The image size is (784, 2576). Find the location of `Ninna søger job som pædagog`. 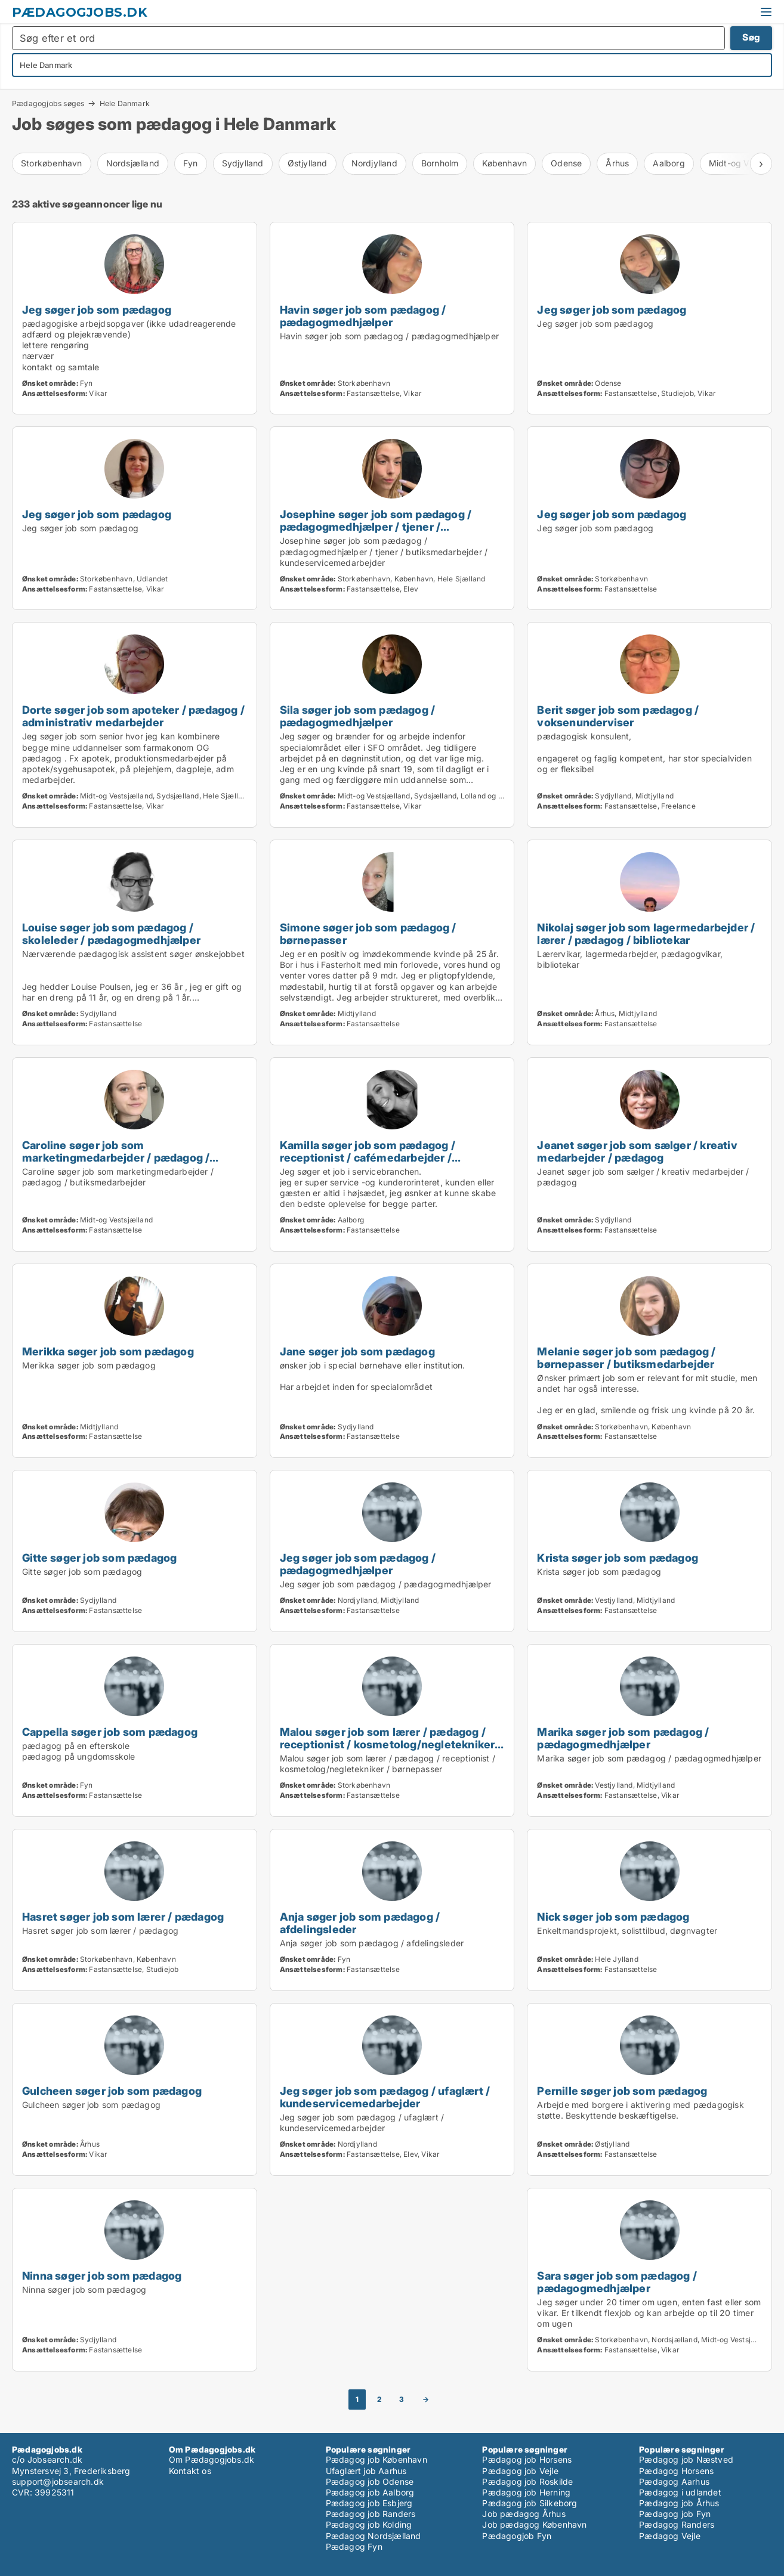

Ninna søger job som pædagog is located at coordinates (101, 2275).